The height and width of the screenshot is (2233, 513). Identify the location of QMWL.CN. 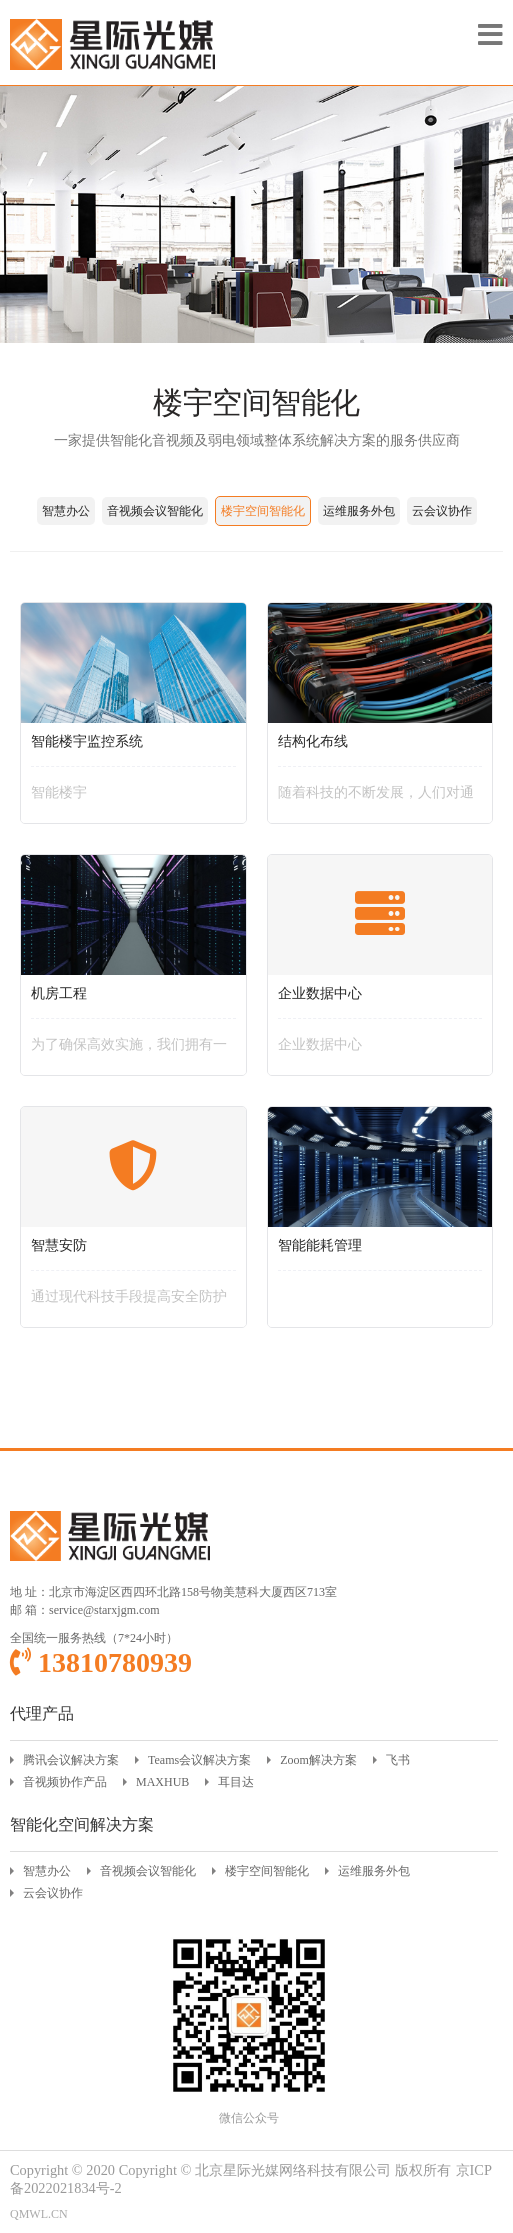
(39, 2214).